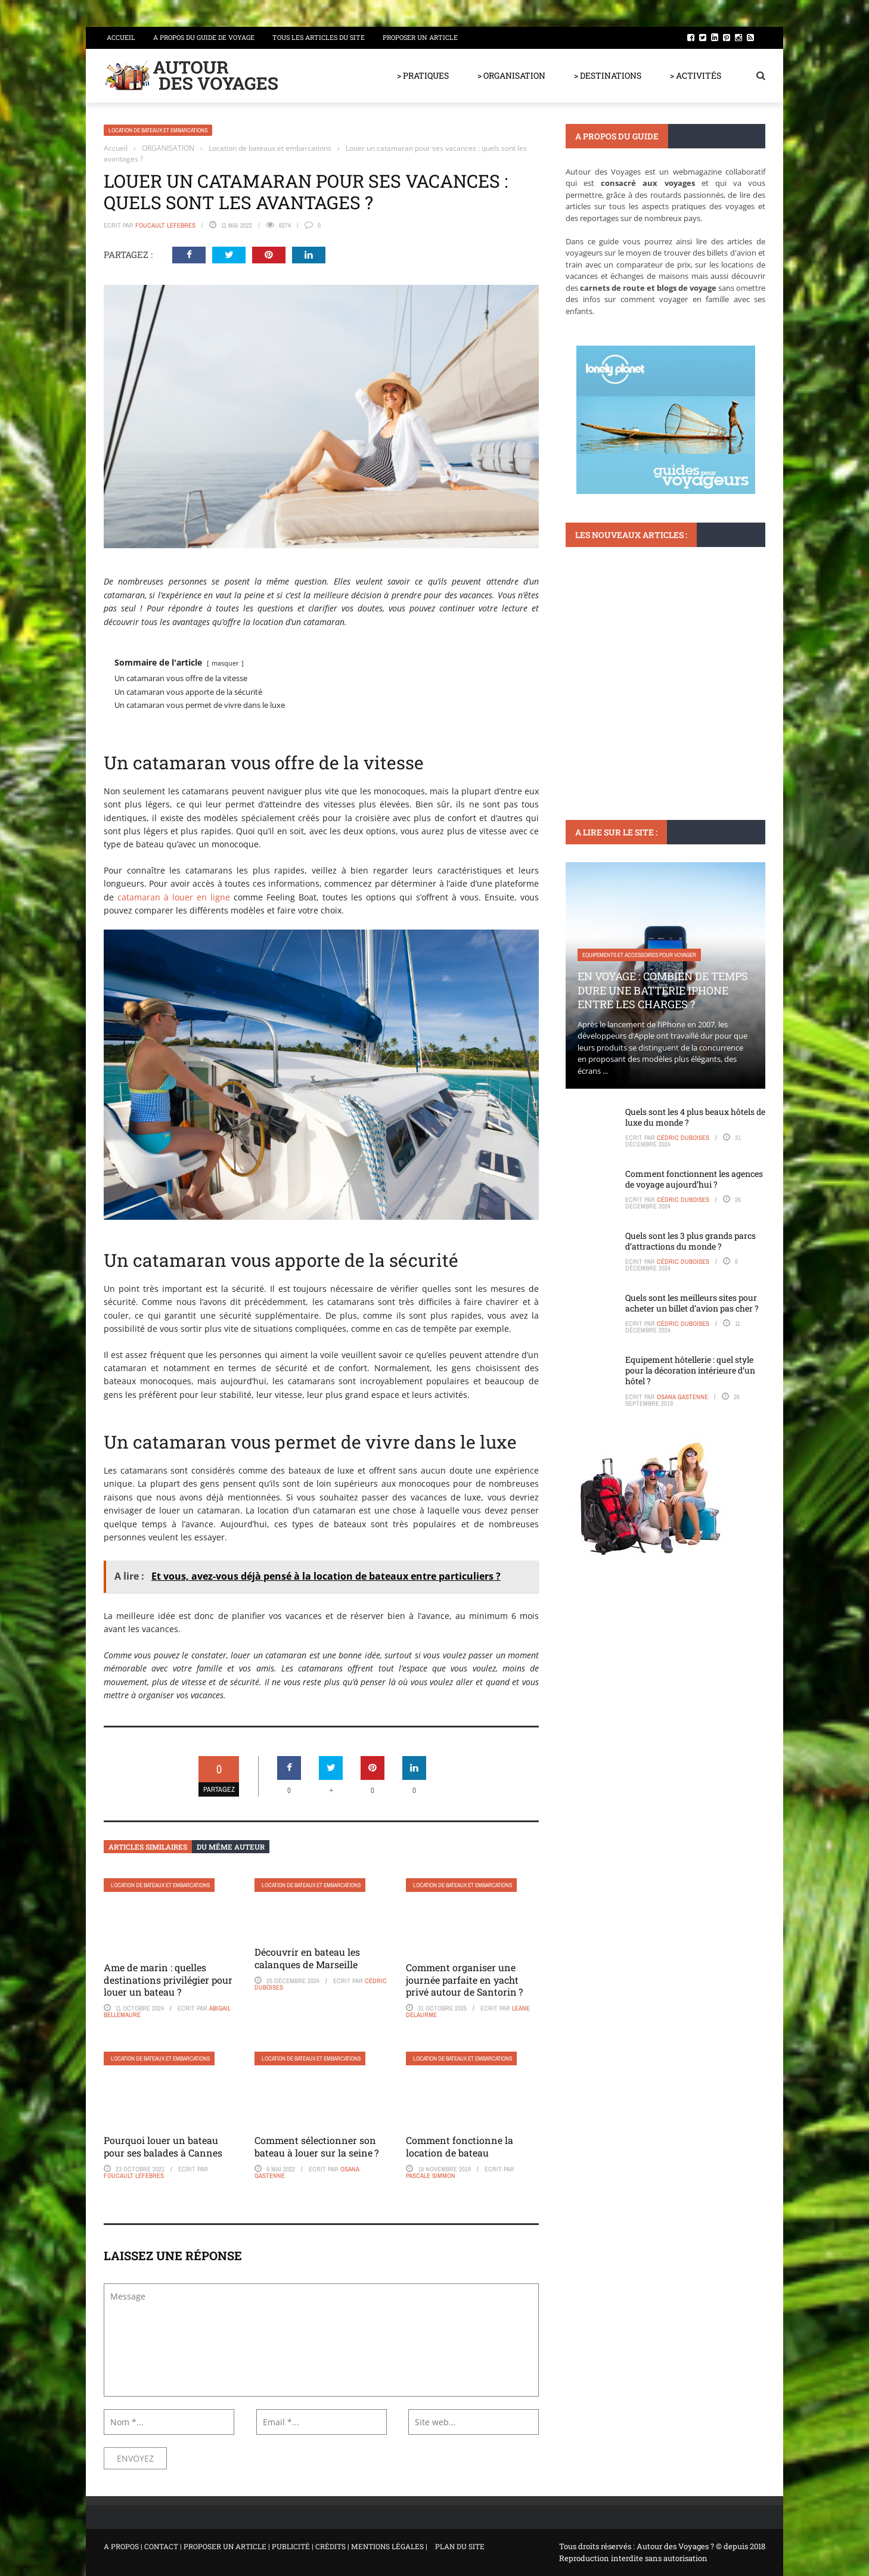  I want to click on Foucault Lefebres, so click(165, 225).